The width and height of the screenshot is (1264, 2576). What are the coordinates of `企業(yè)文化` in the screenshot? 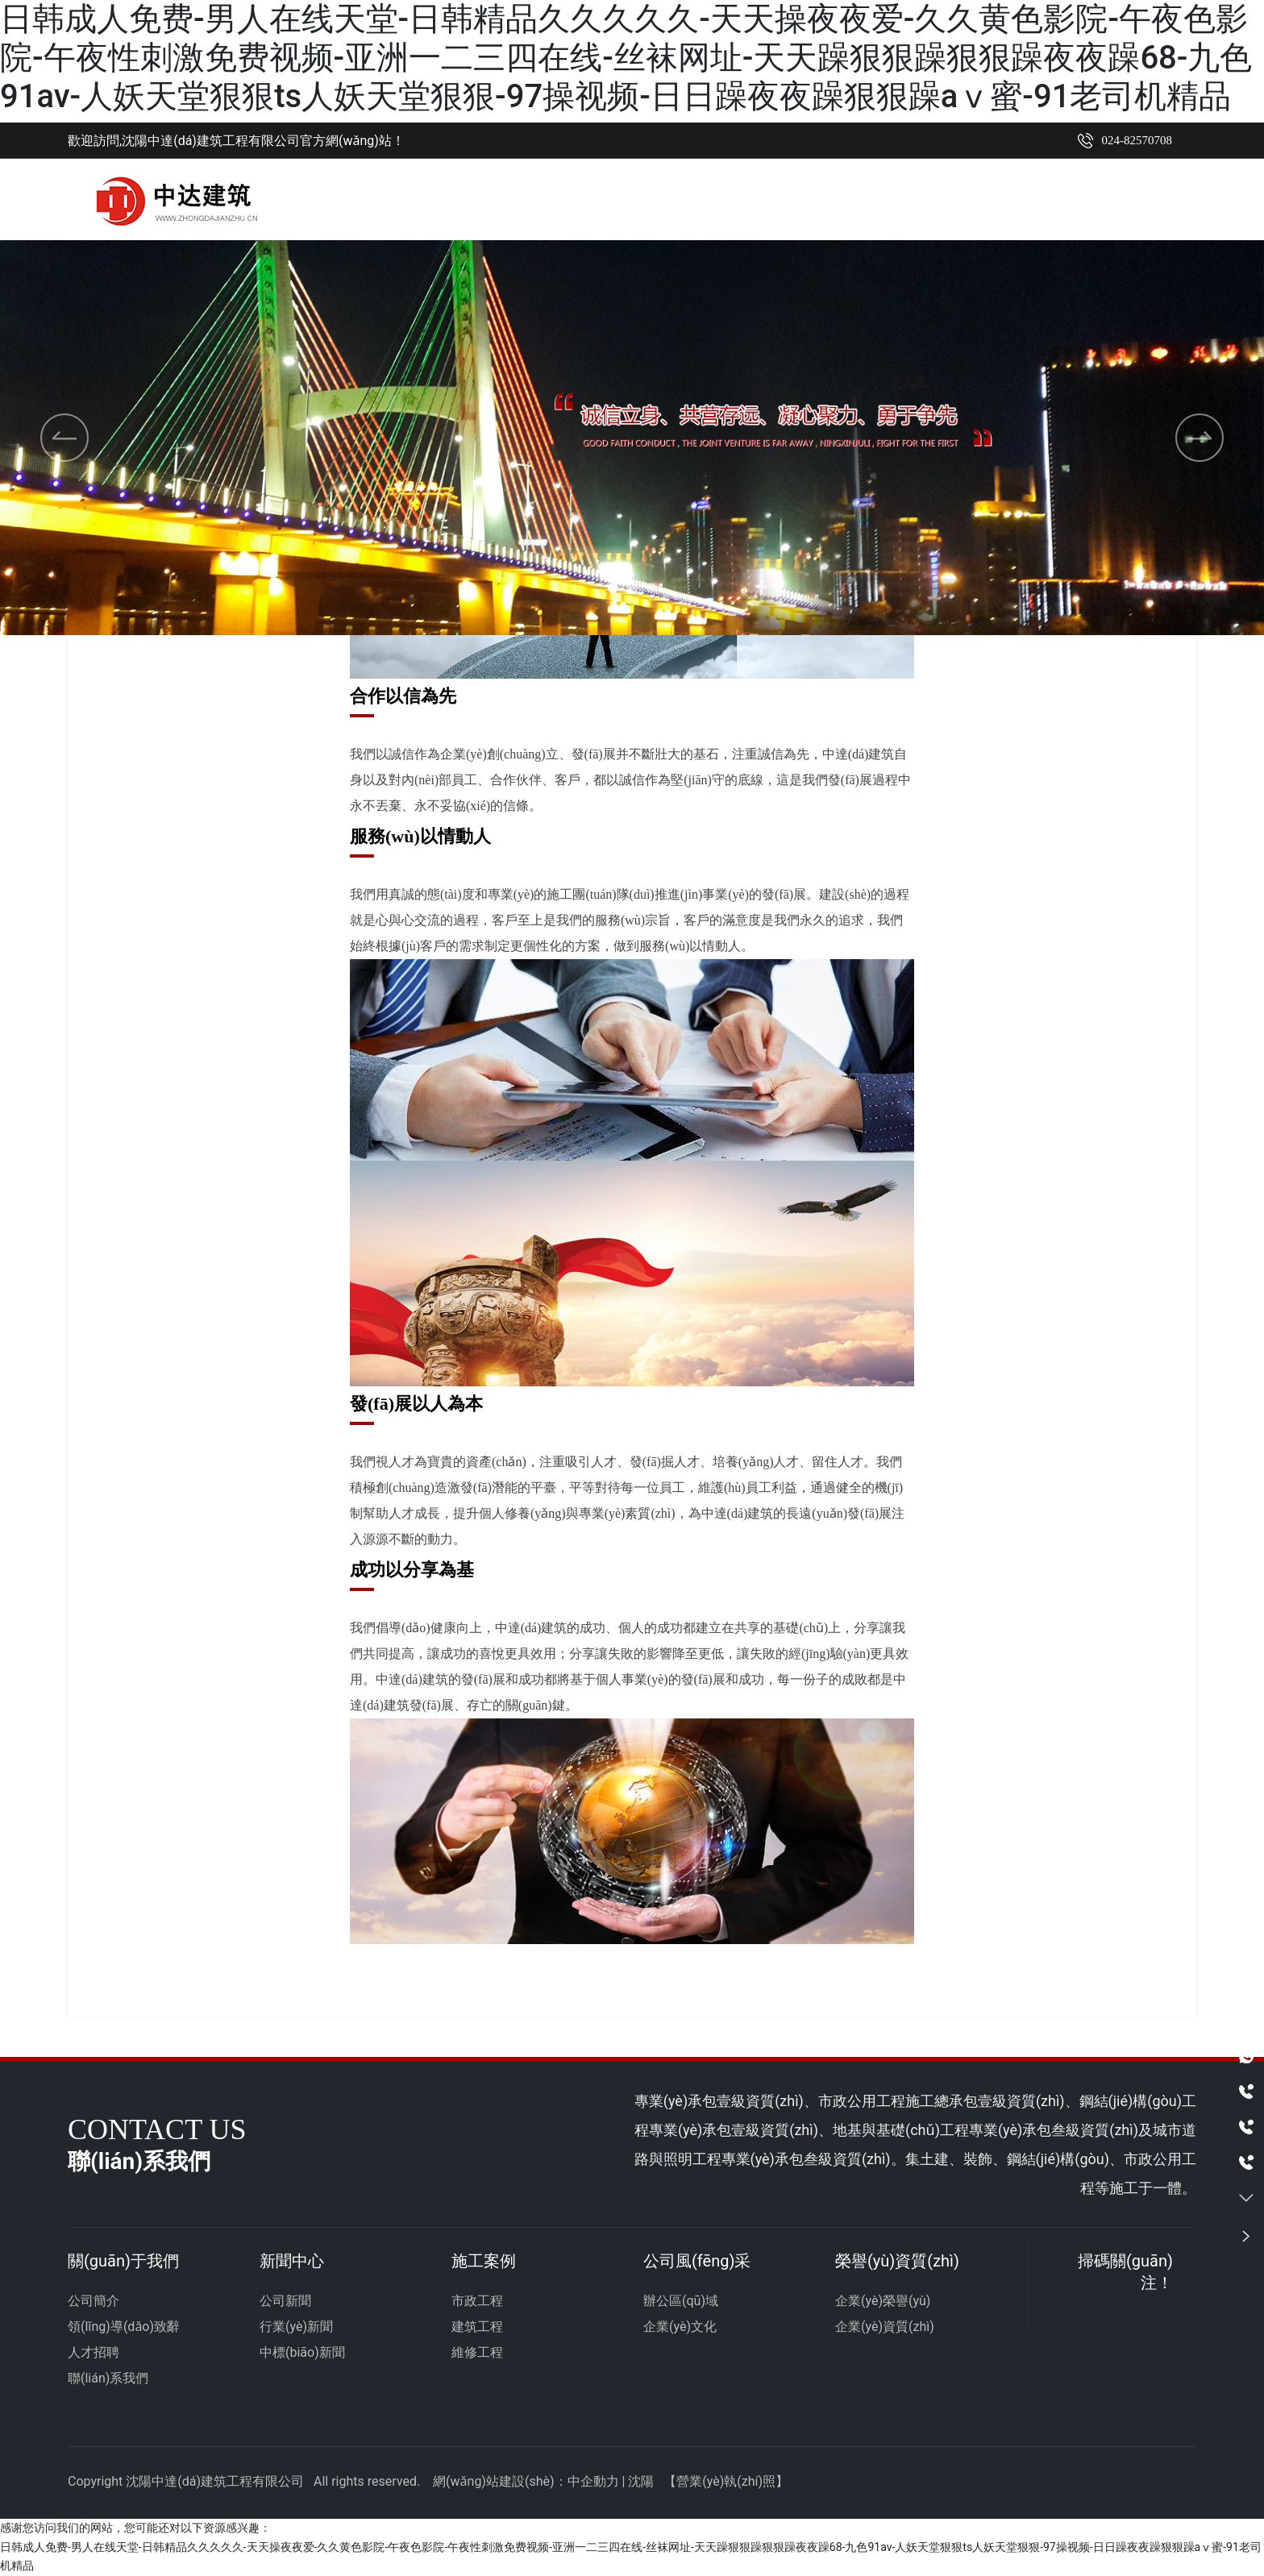 It's located at (680, 2327).